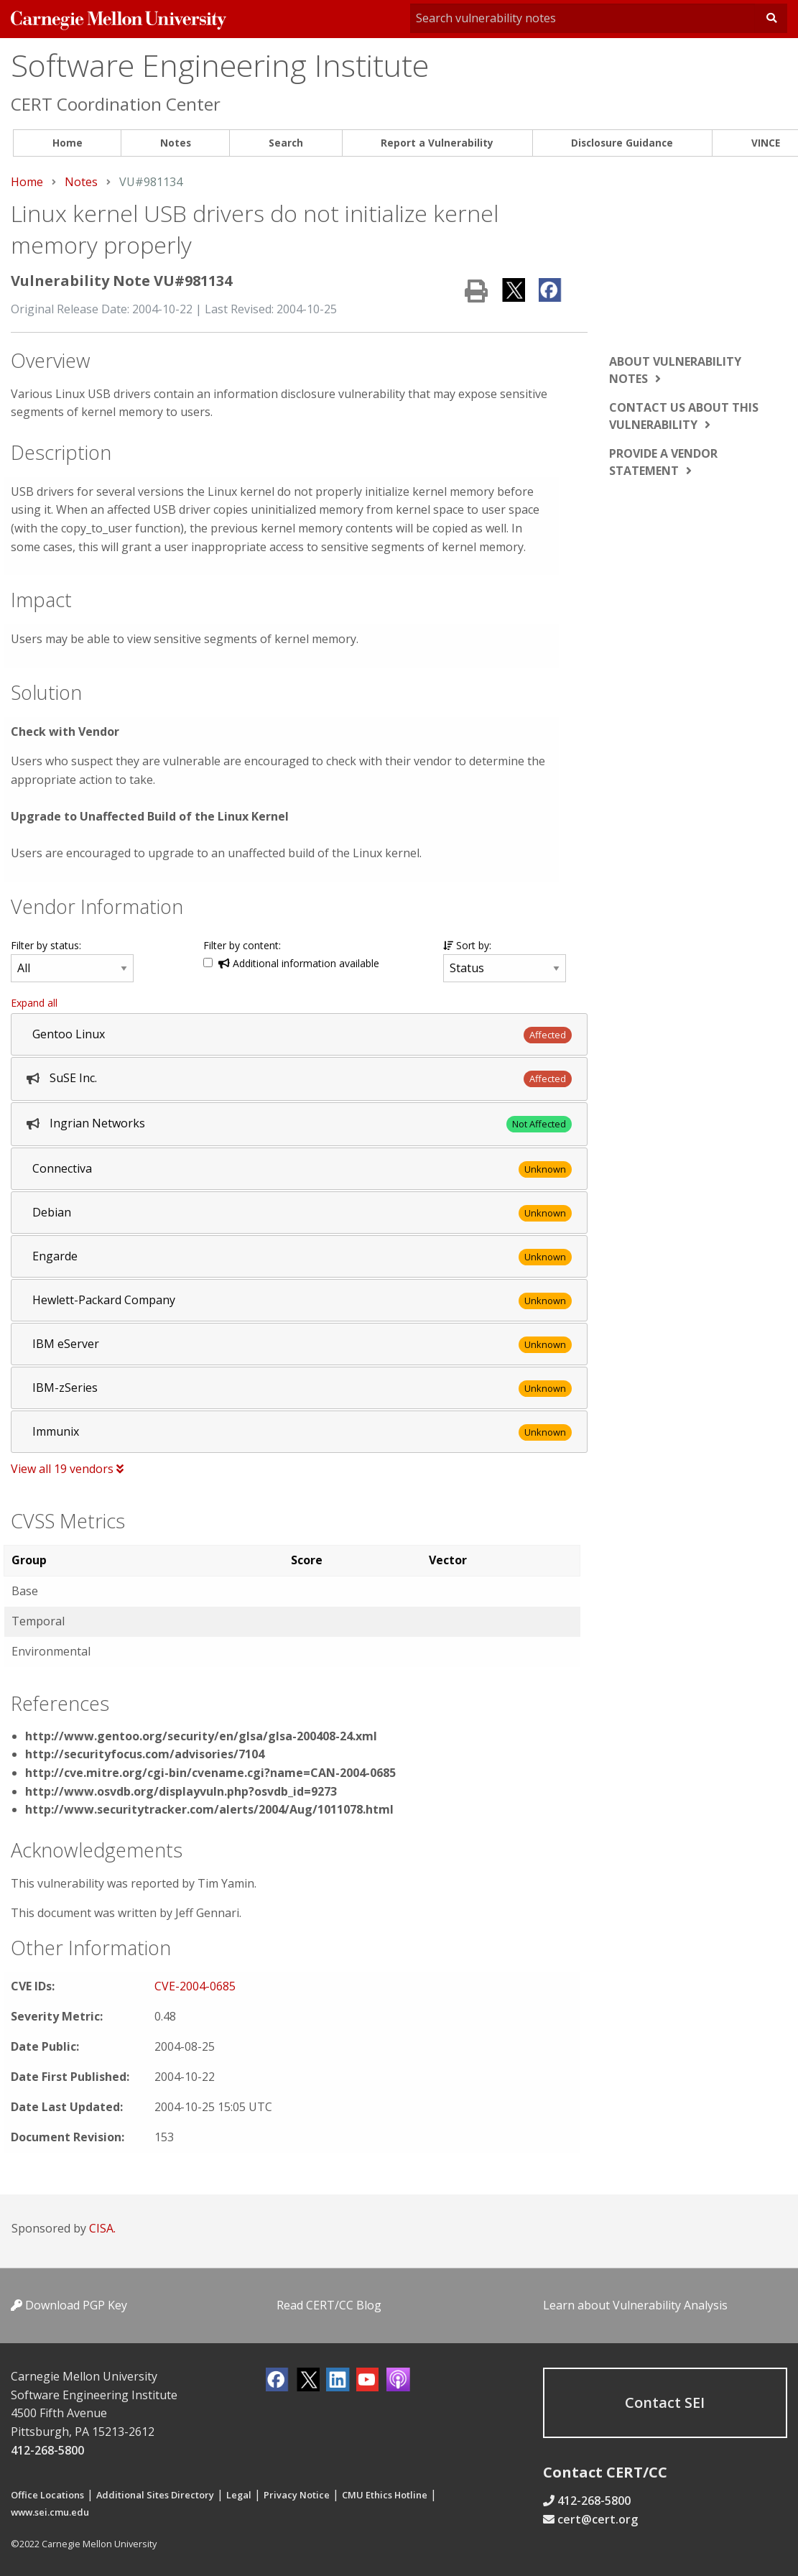 The height and width of the screenshot is (2576, 798). I want to click on Report a Vulnerability, so click(437, 142).